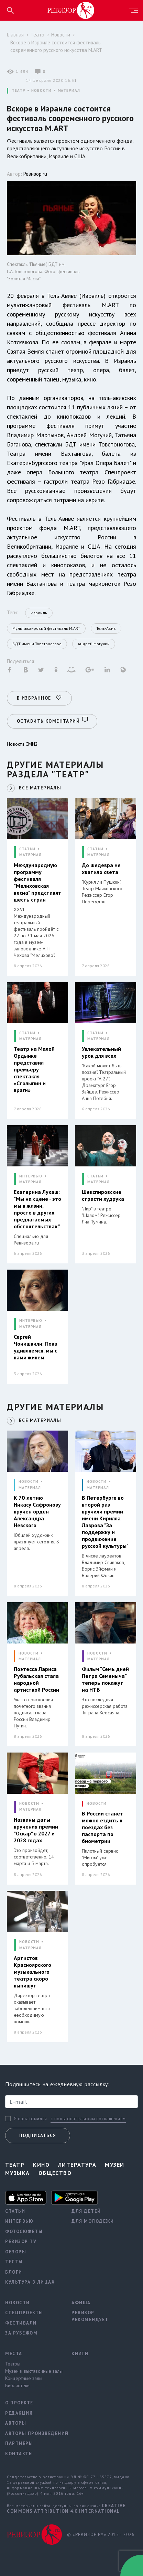  What do you see at coordinates (13, 2272) in the screenshot?
I see `Блоги` at bounding box center [13, 2272].